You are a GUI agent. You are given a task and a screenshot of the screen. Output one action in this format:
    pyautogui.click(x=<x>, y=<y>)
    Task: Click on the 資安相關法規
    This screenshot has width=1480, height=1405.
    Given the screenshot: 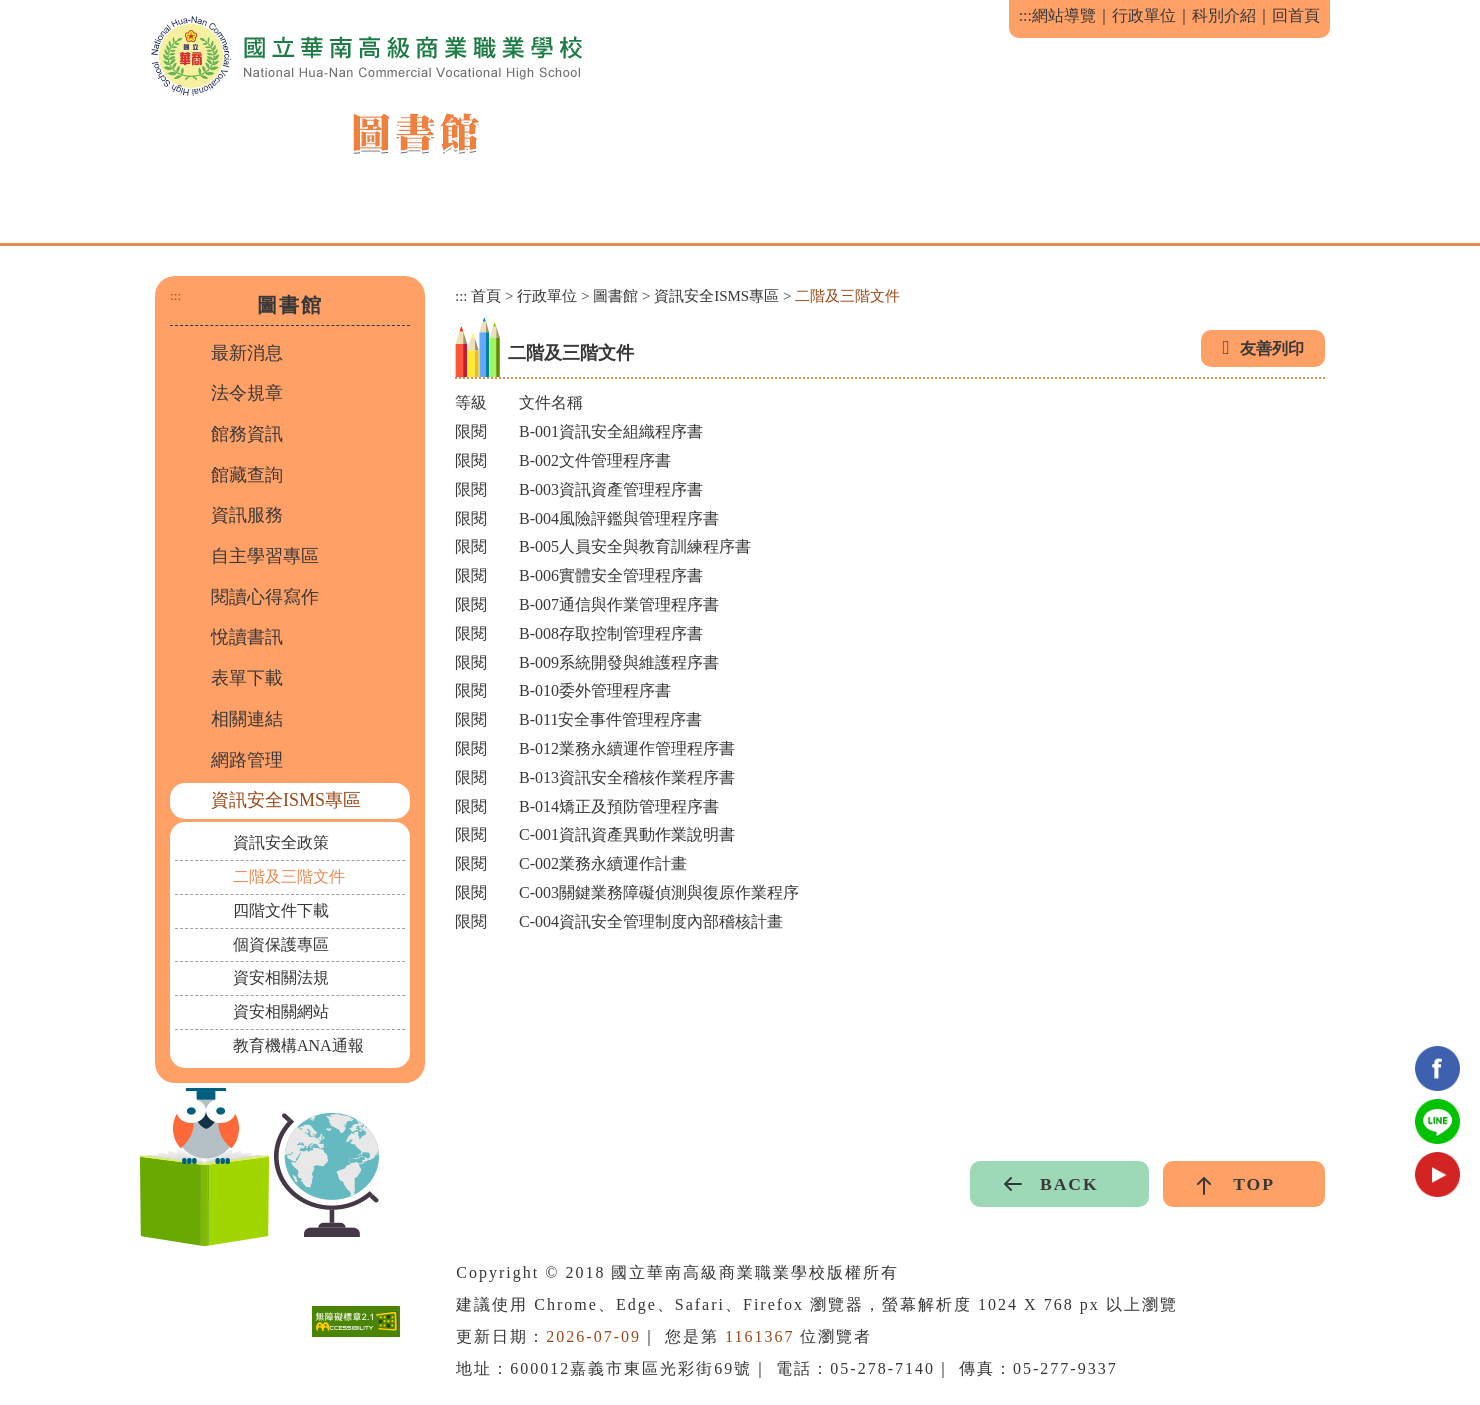 What is the action you would take?
    pyautogui.click(x=281, y=977)
    